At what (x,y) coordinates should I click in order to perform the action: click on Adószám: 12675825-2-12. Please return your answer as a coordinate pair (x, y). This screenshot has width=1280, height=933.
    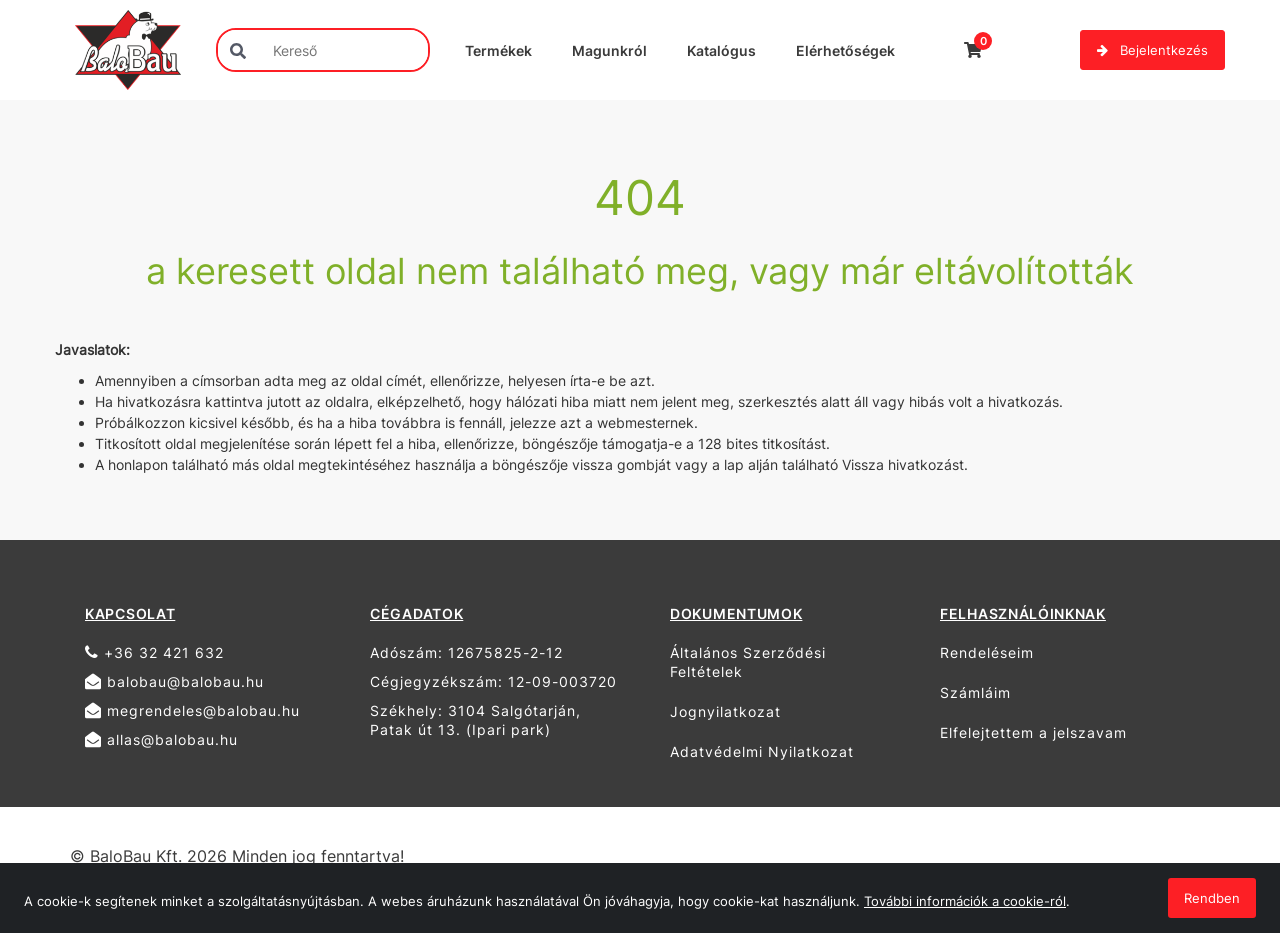
    Looking at the image, I should click on (466, 652).